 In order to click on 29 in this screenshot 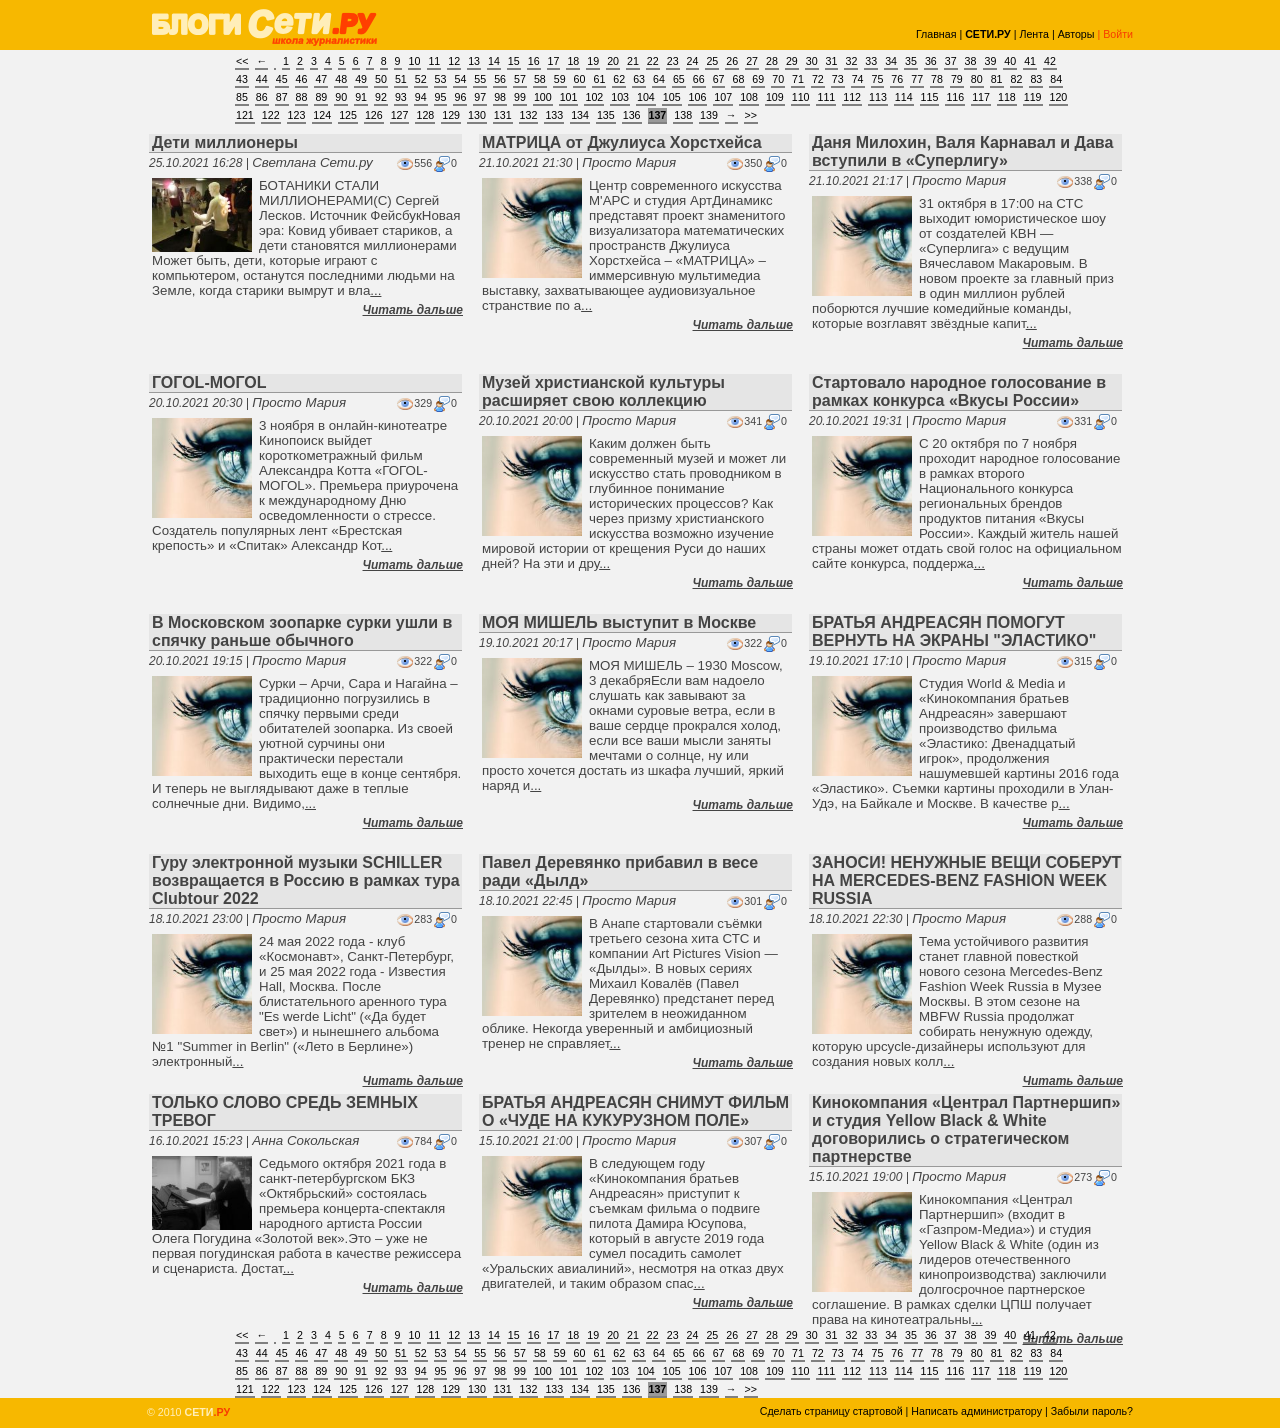, I will do `click(792, 61)`.